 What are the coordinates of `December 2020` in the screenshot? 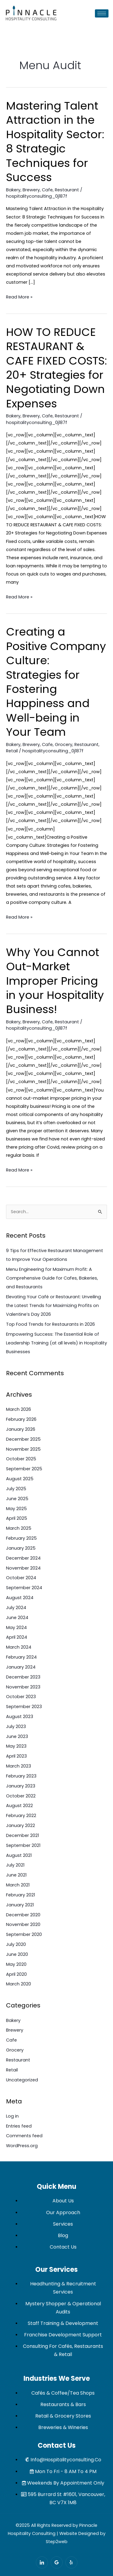 It's located at (23, 1915).